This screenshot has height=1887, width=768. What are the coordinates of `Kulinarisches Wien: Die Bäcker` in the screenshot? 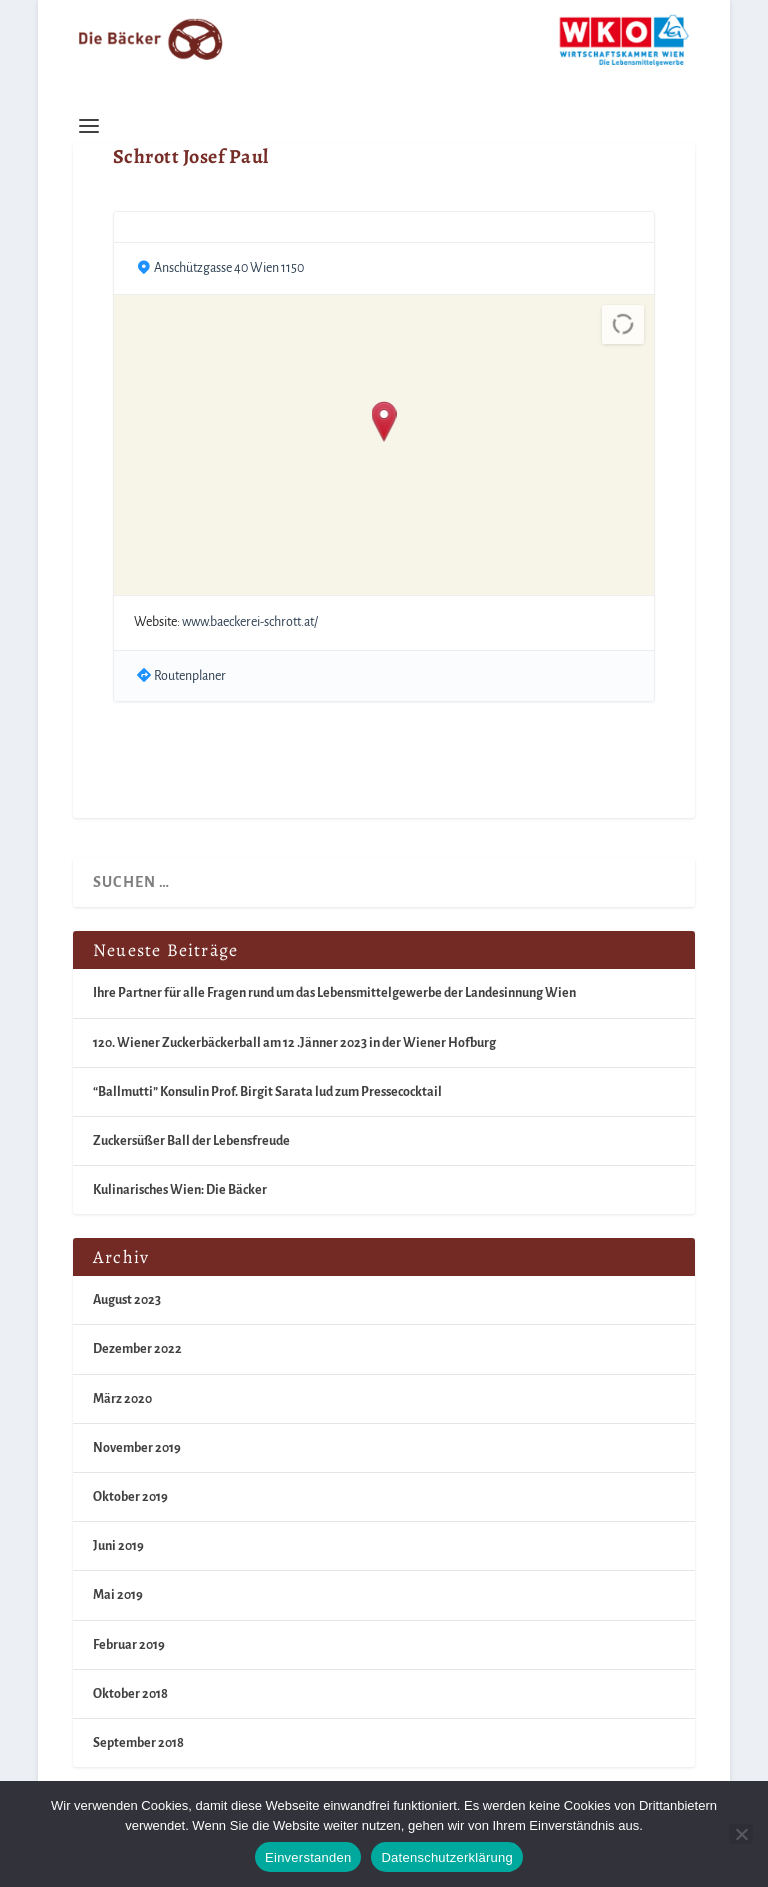 It's located at (180, 1190).